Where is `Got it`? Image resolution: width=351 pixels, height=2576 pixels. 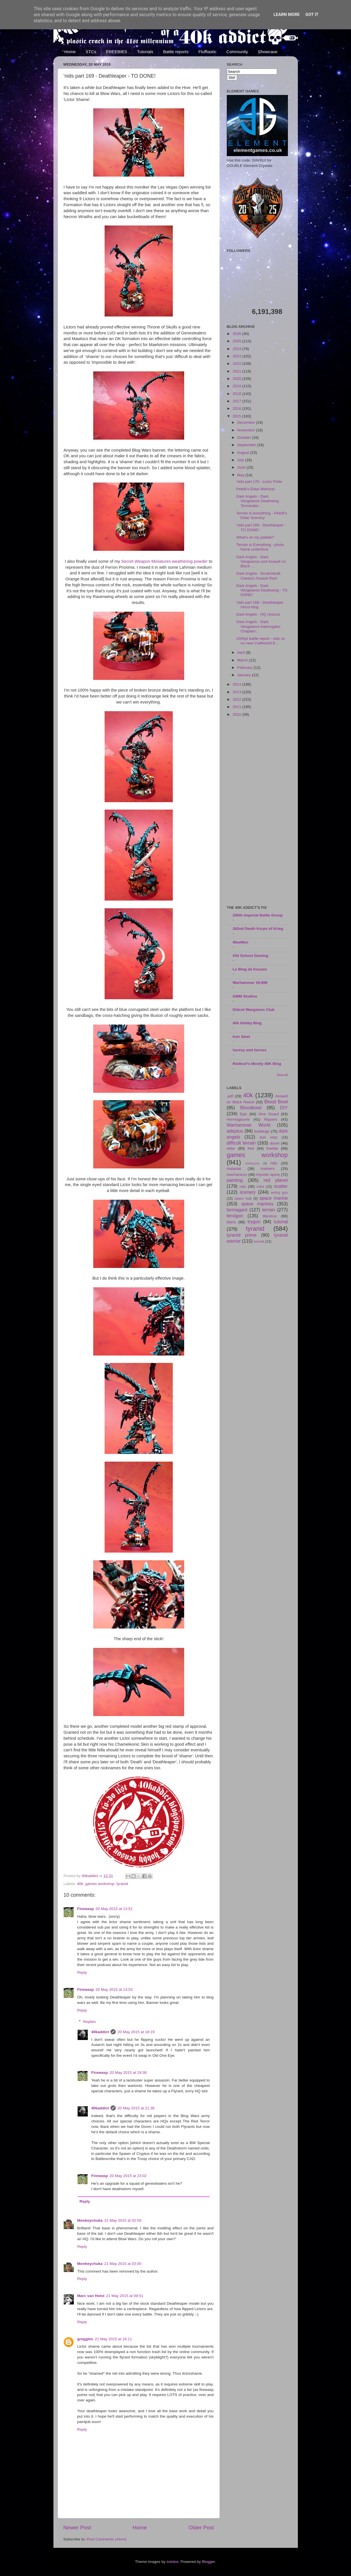
Got it is located at coordinates (311, 14).